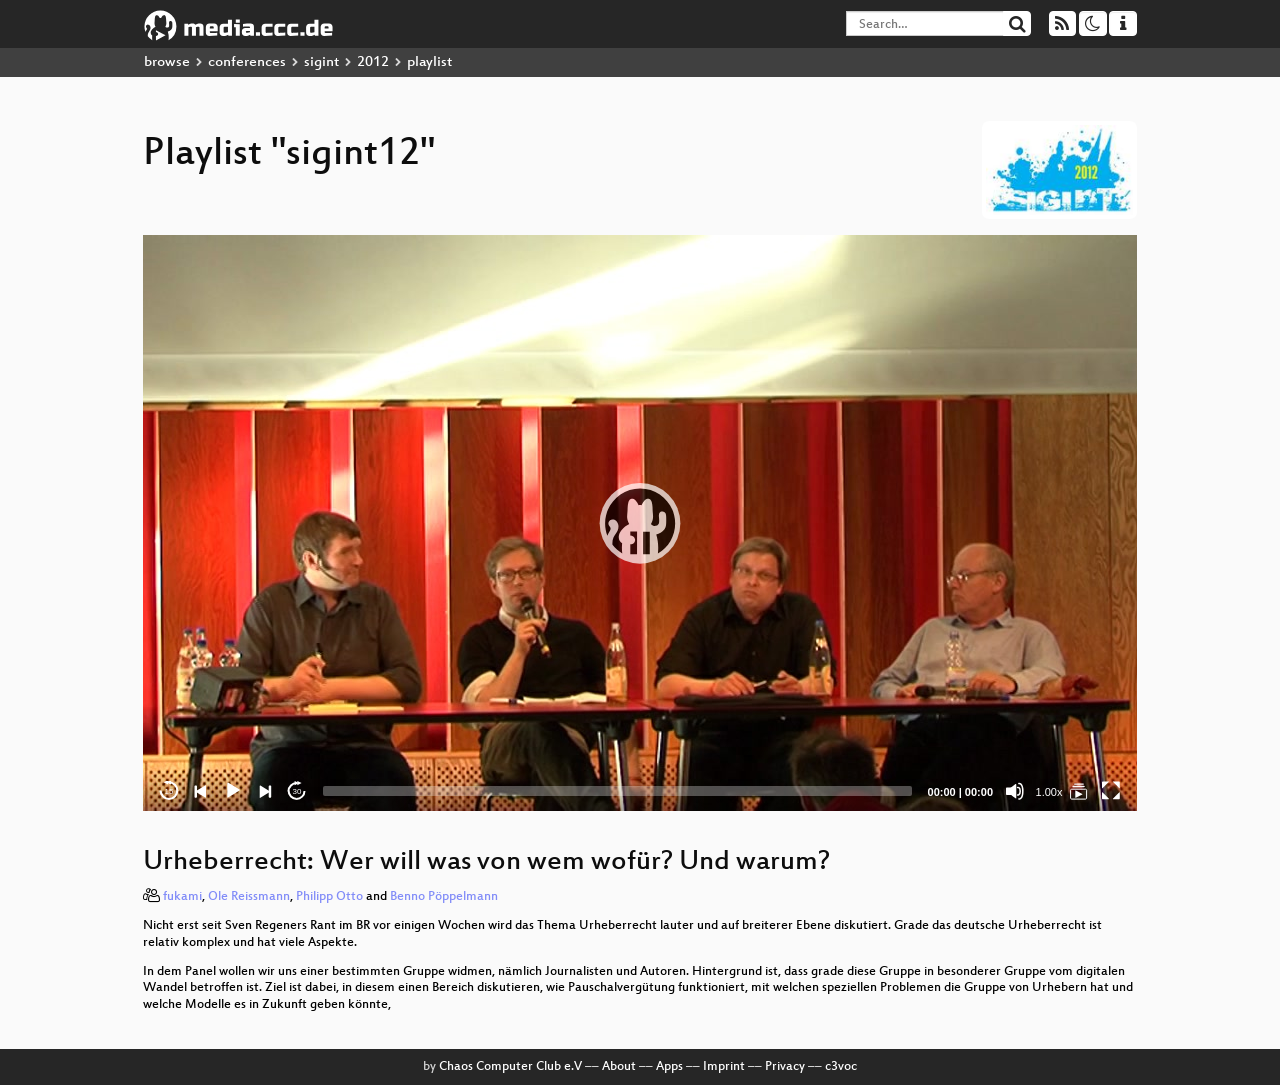 This screenshot has height=1085, width=1280. I want to click on [Previous], so click(201, 791).